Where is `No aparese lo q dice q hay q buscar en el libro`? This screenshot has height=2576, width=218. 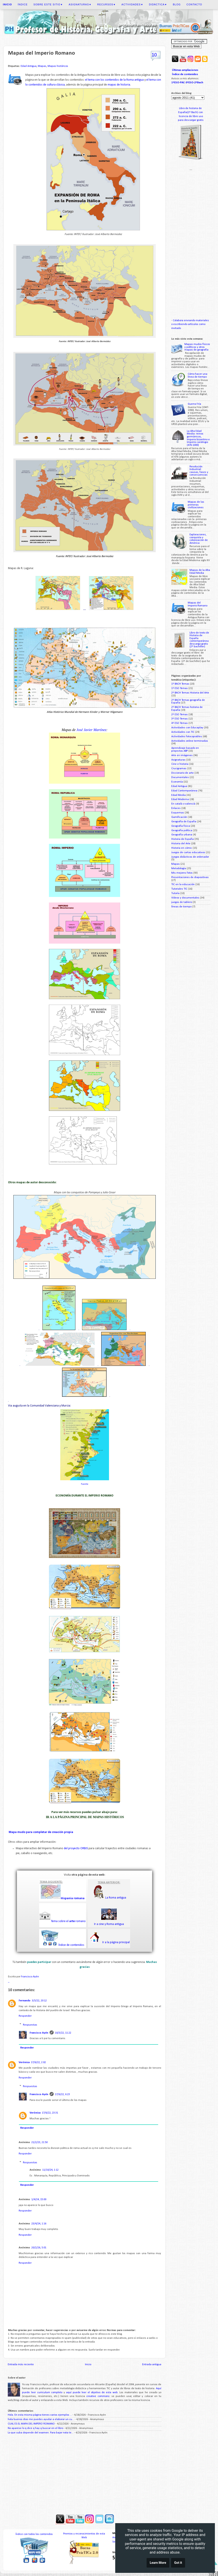 No aparese lo q dice q hay q buscar en el libro is located at coordinates (35, 2428).